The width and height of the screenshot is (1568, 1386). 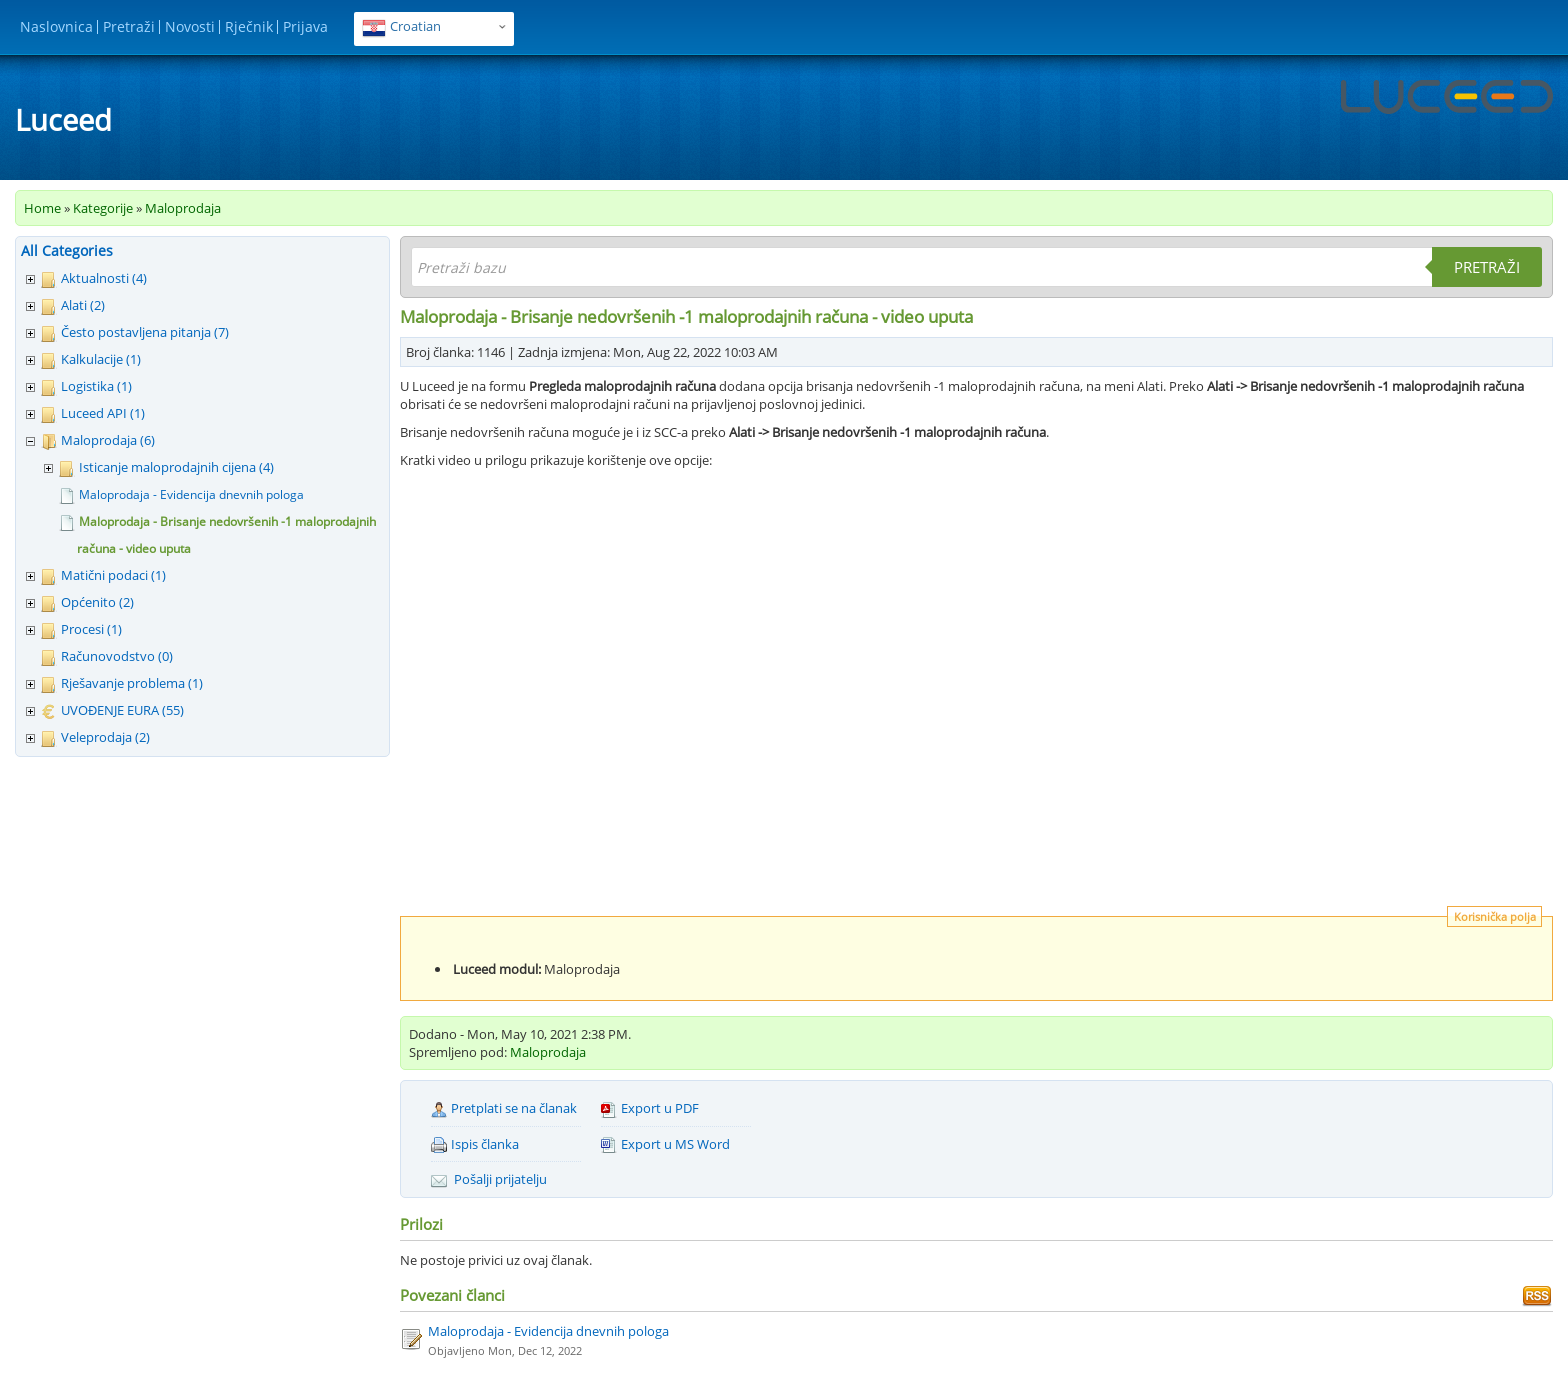 What do you see at coordinates (83, 305) in the screenshot?
I see `Alati (2)` at bounding box center [83, 305].